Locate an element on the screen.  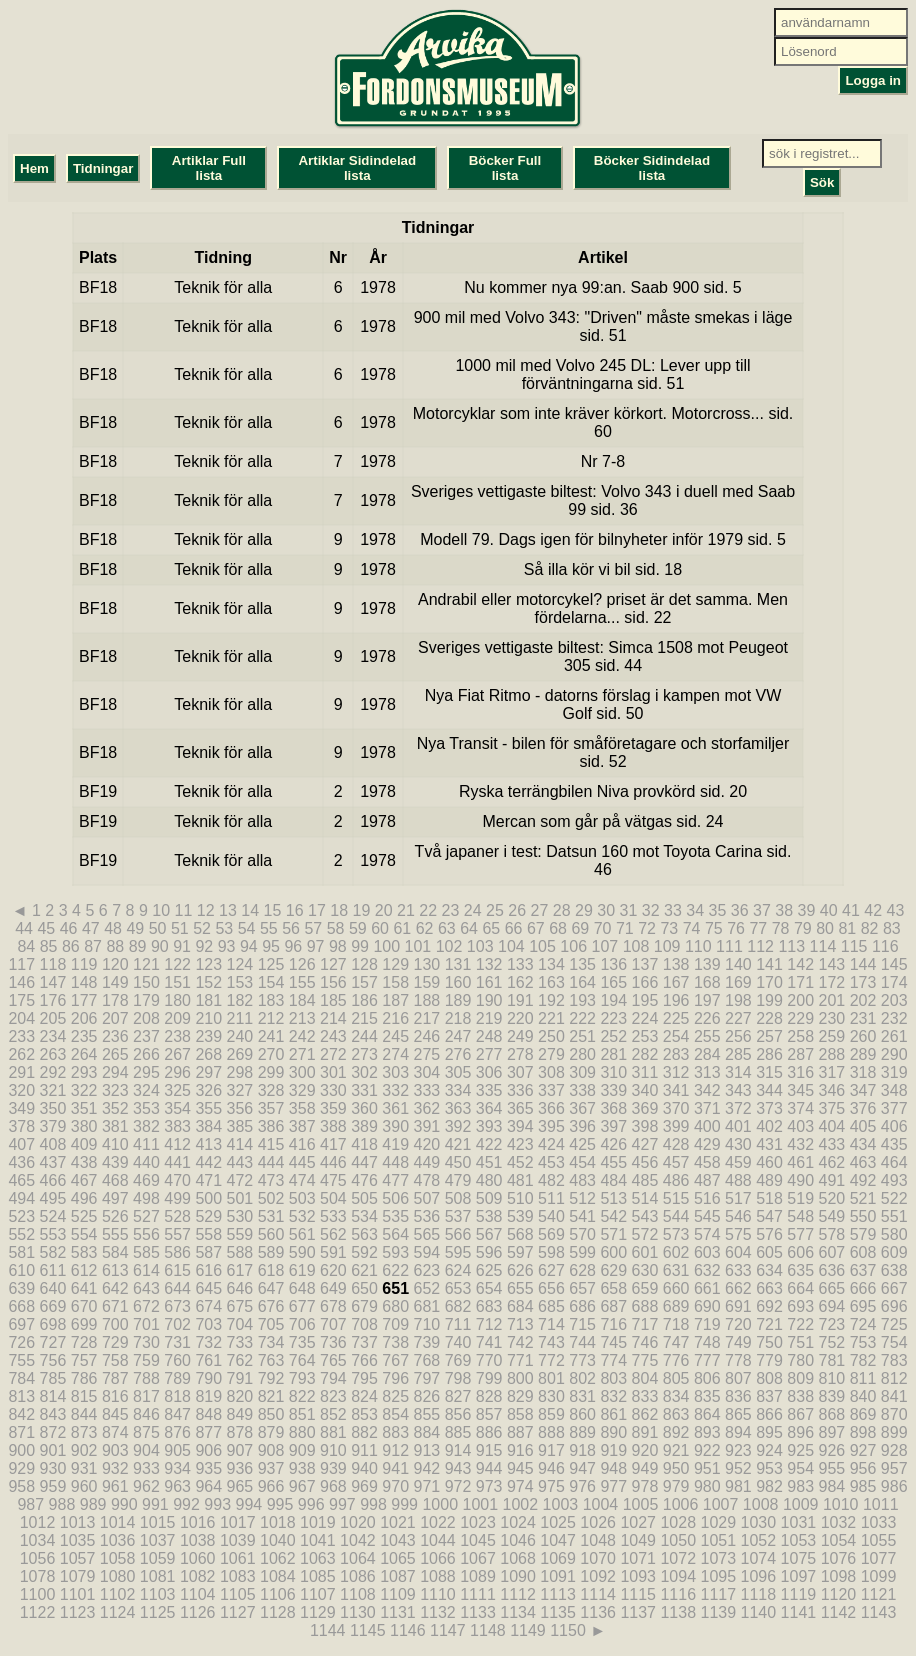
372 is located at coordinates (738, 1108).